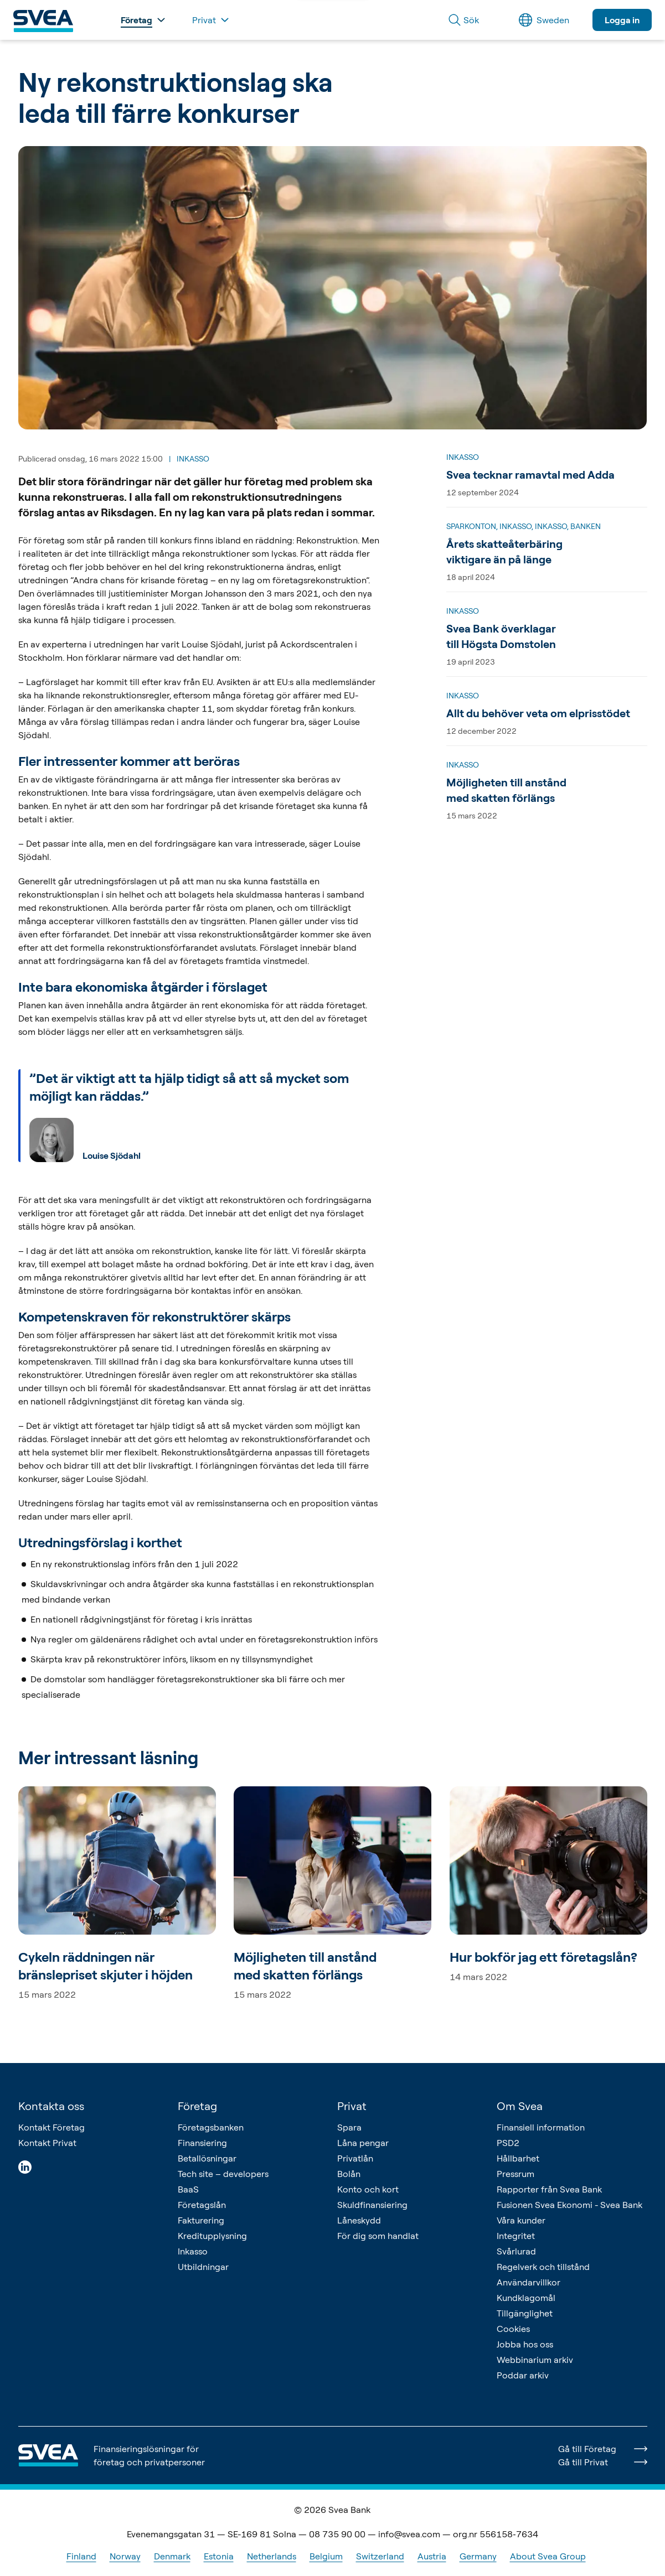 The image size is (665, 2576). Describe the element at coordinates (378, 2235) in the screenshot. I see `För dig som handlat` at that location.